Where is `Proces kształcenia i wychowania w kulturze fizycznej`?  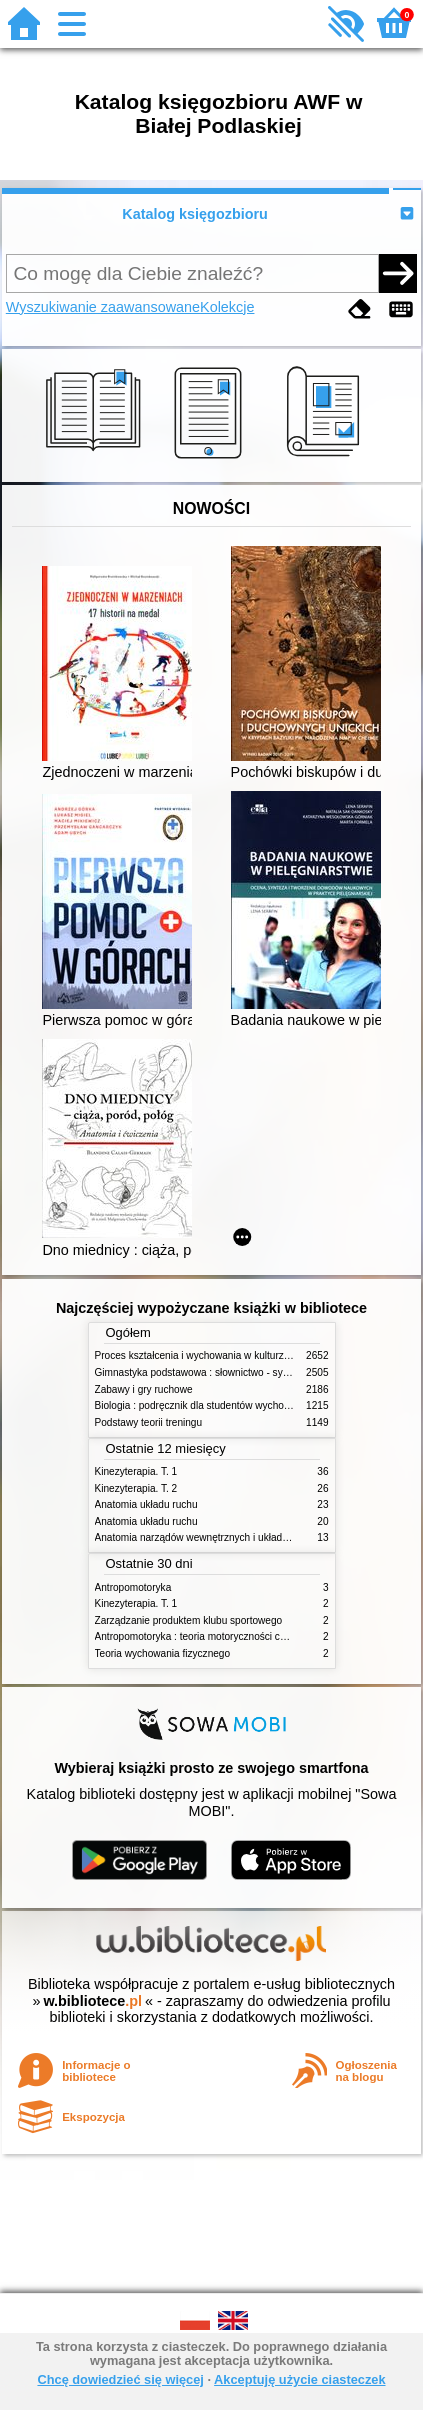 Proces kształcenia i wychowania w kulturze fizycznej is located at coordinates (213, 1355).